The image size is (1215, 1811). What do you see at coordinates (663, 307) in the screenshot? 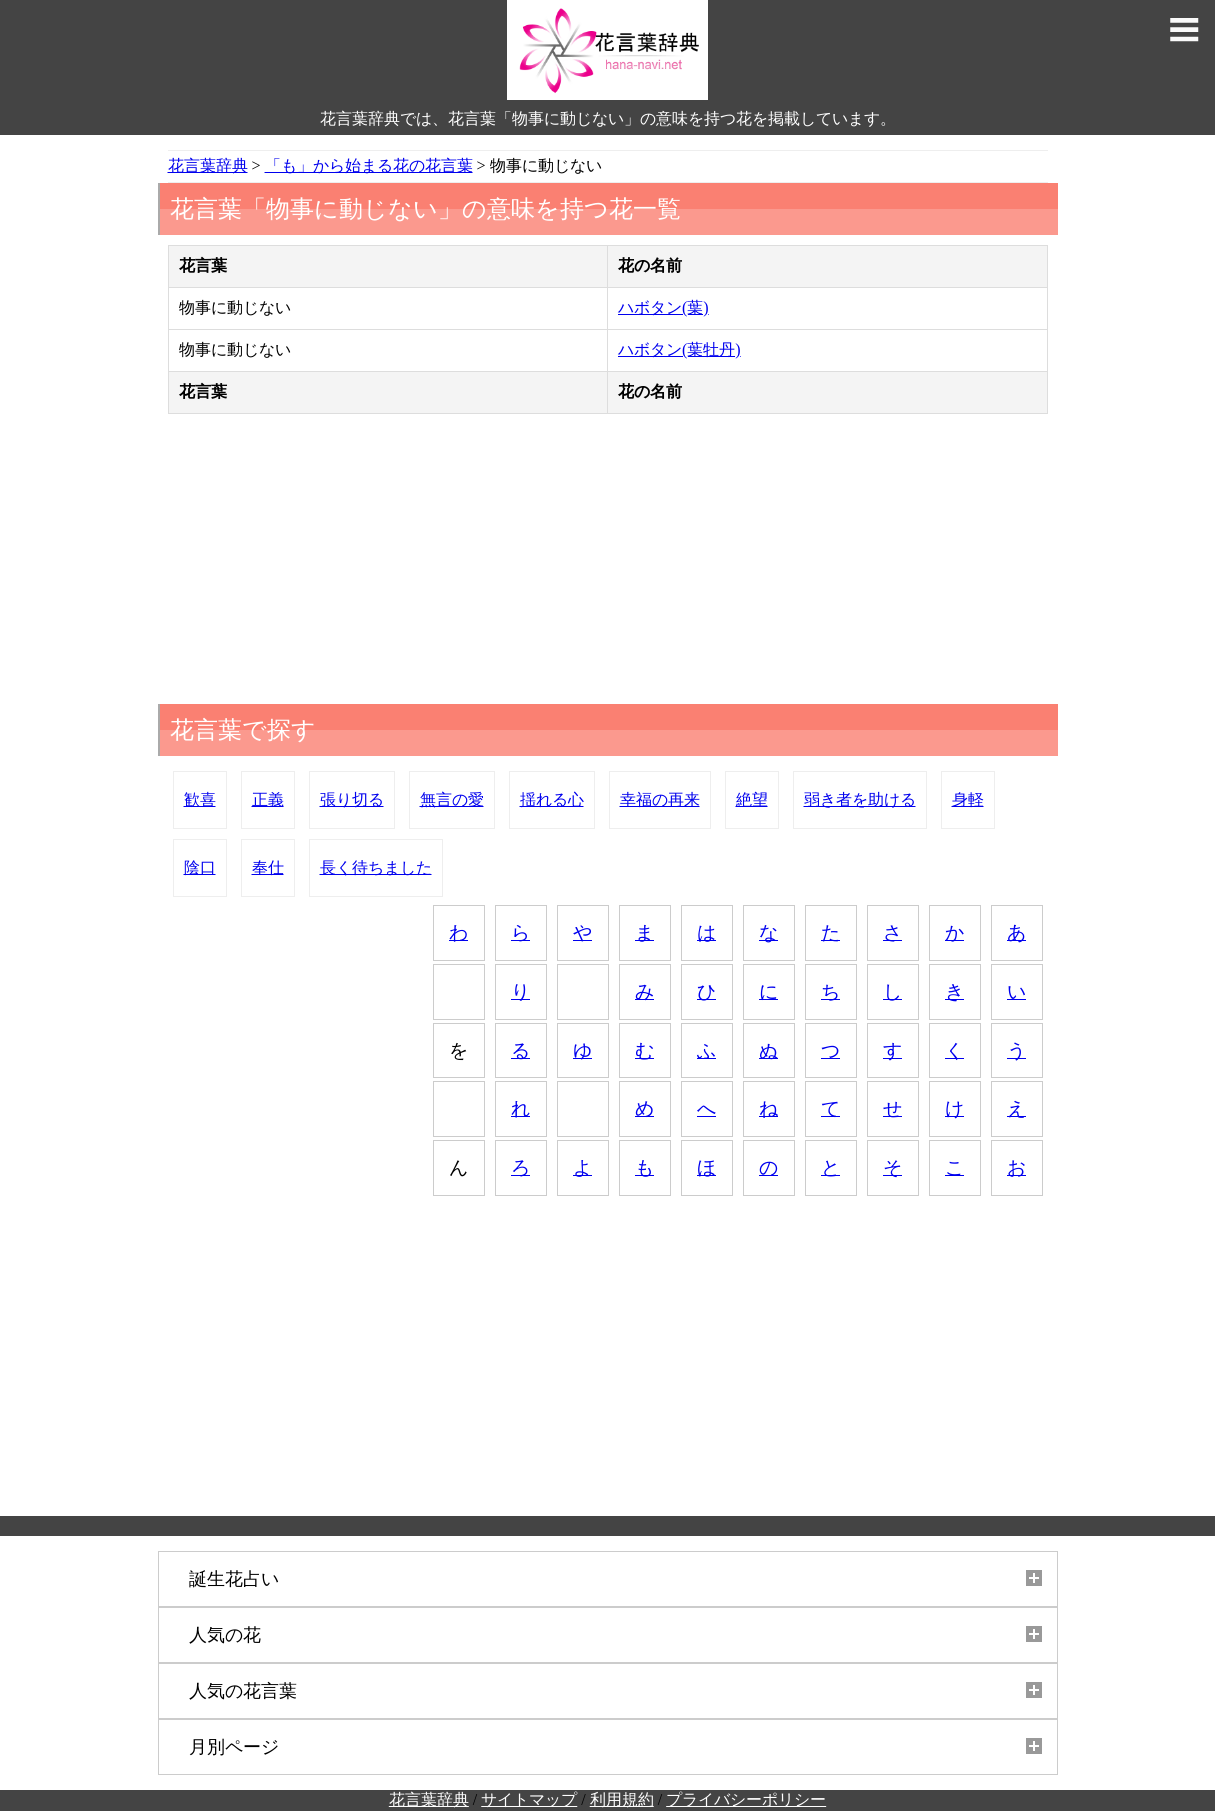
I see `ハボタン(葉)` at bounding box center [663, 307].